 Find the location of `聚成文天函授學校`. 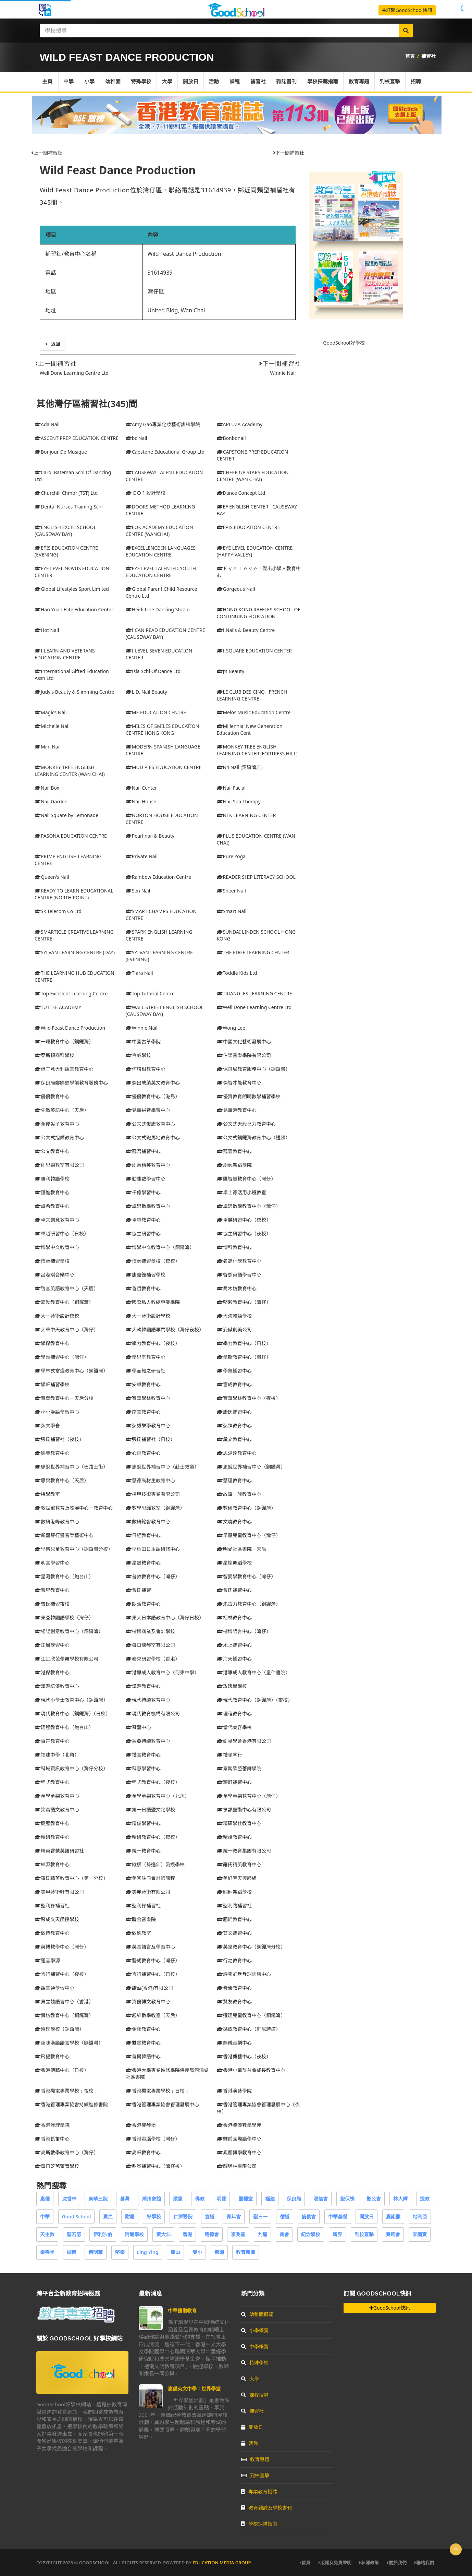

聚成文天函授學校 is located at coordinates (57, 1919).